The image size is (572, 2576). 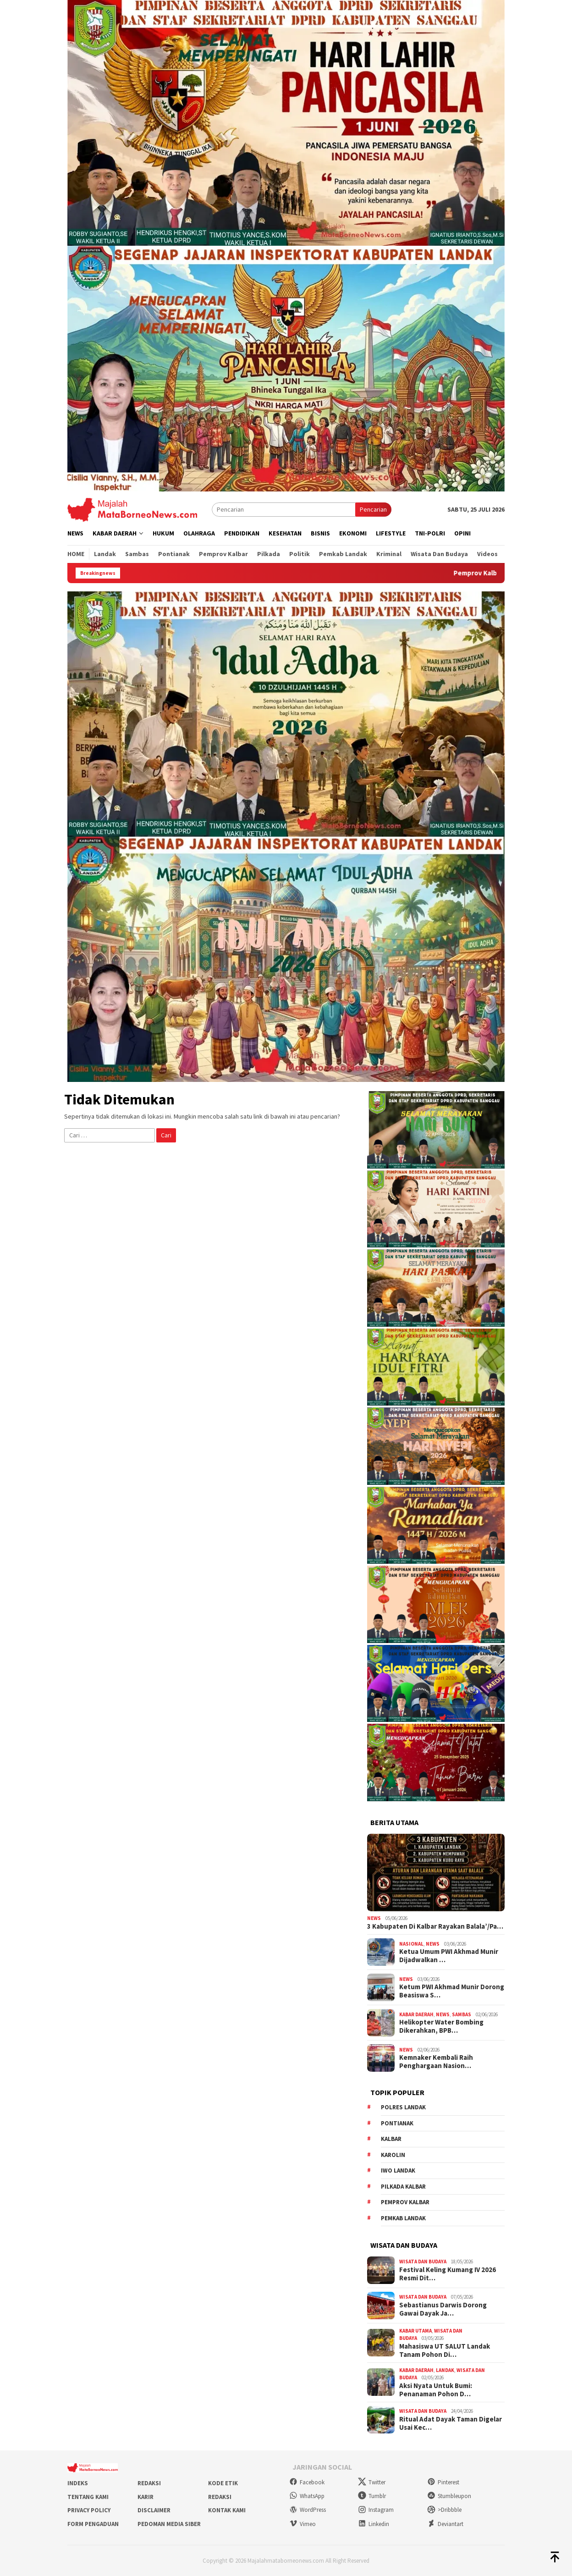 I want to click on Pencarian, so click(x=373, y=509).